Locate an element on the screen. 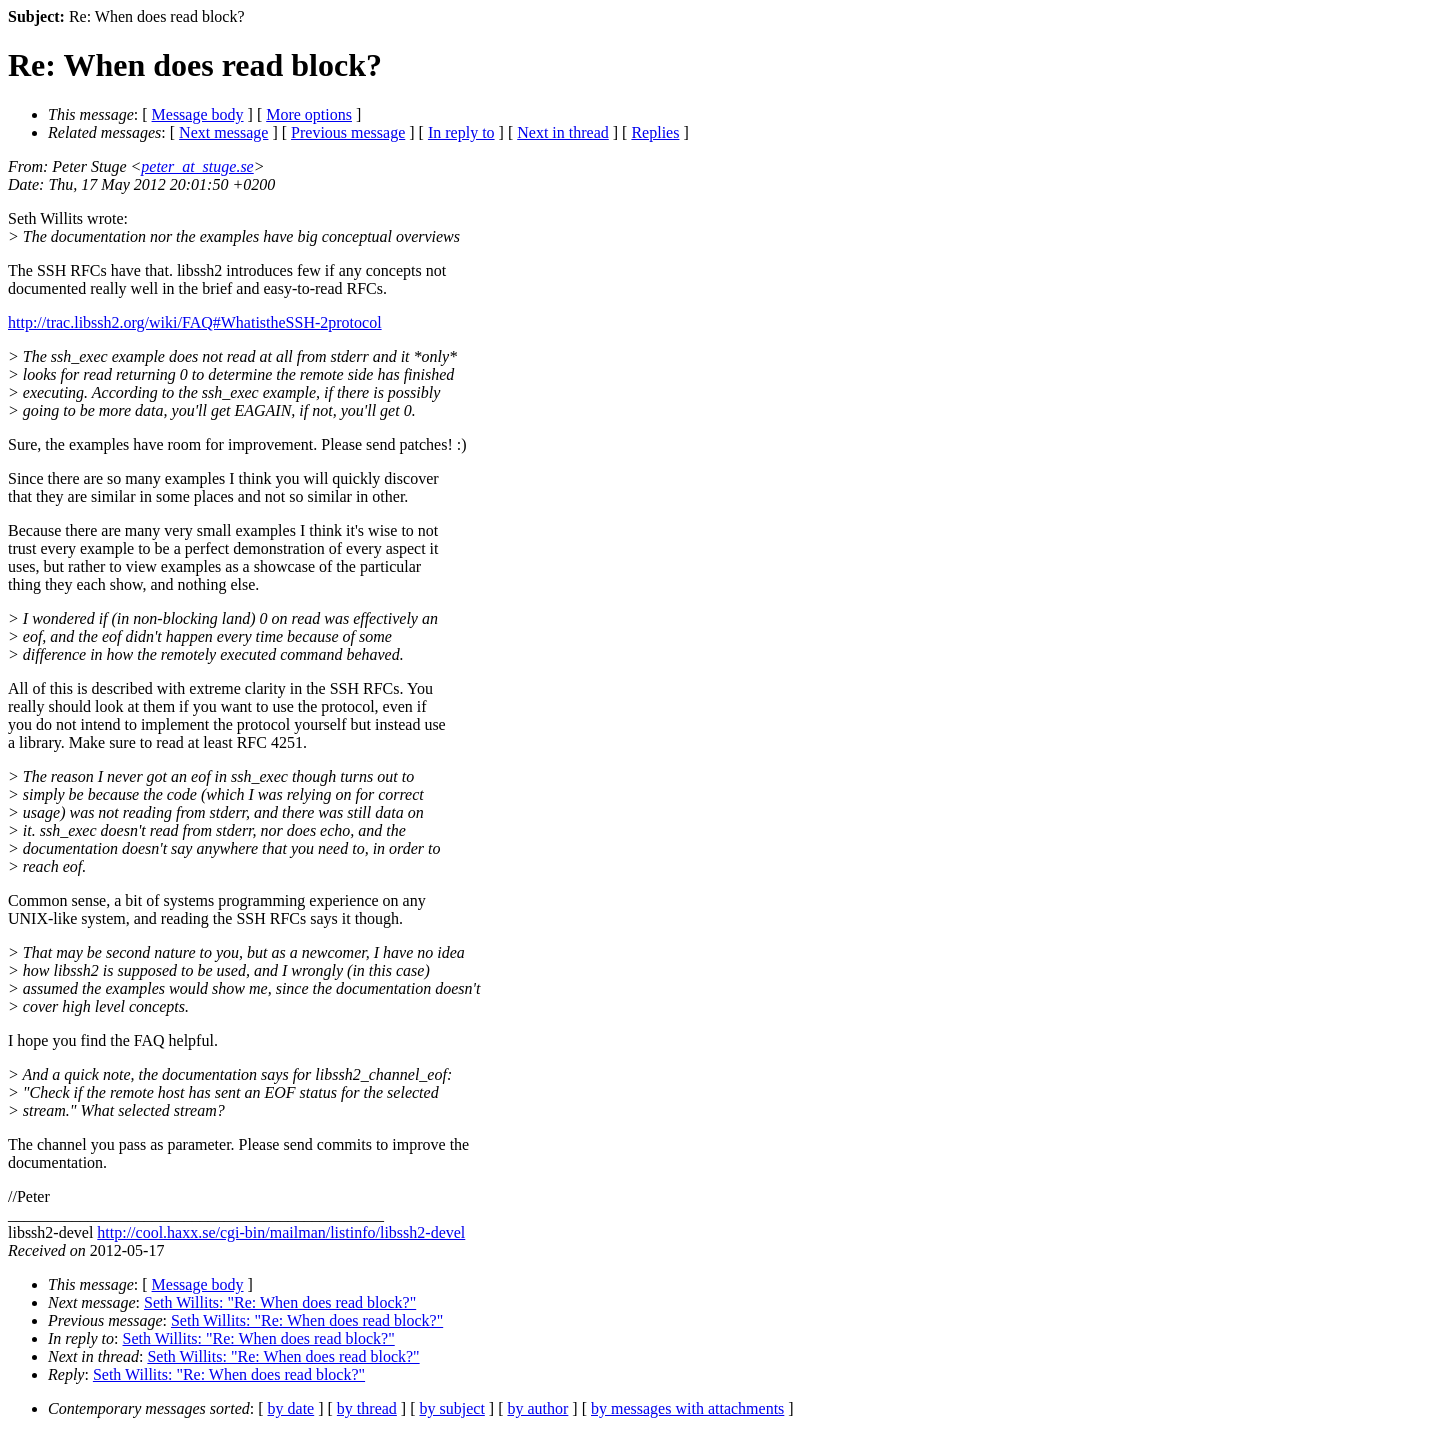 The image size is (1440, 1434). Replies is located at coordinates (655, 132).